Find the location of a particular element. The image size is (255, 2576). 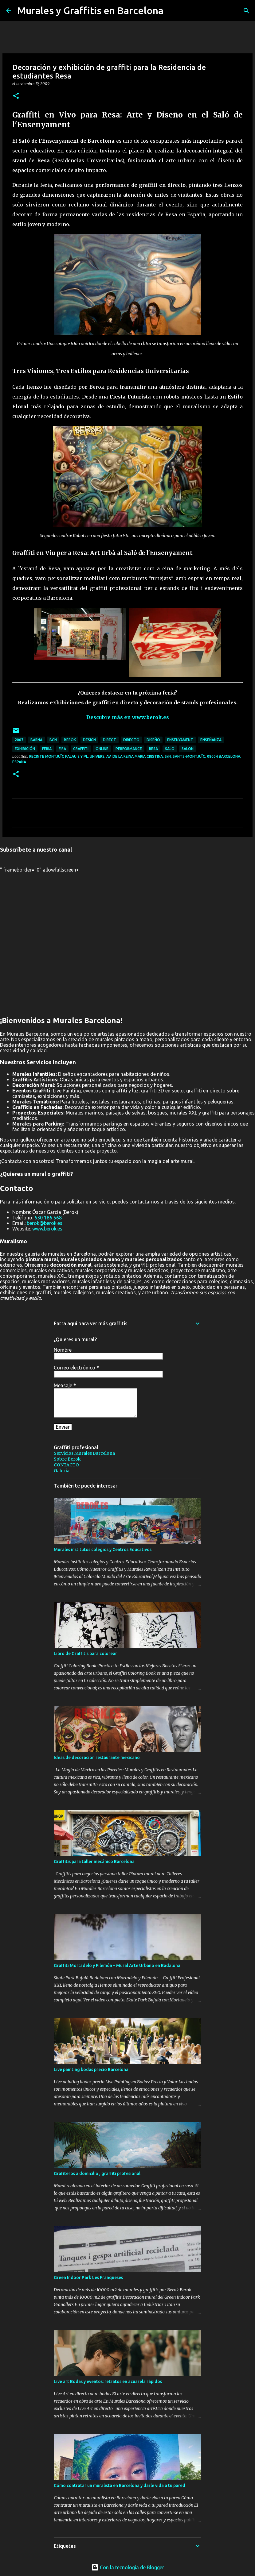

berok@berok.es is located at coordinates (44, 1223).